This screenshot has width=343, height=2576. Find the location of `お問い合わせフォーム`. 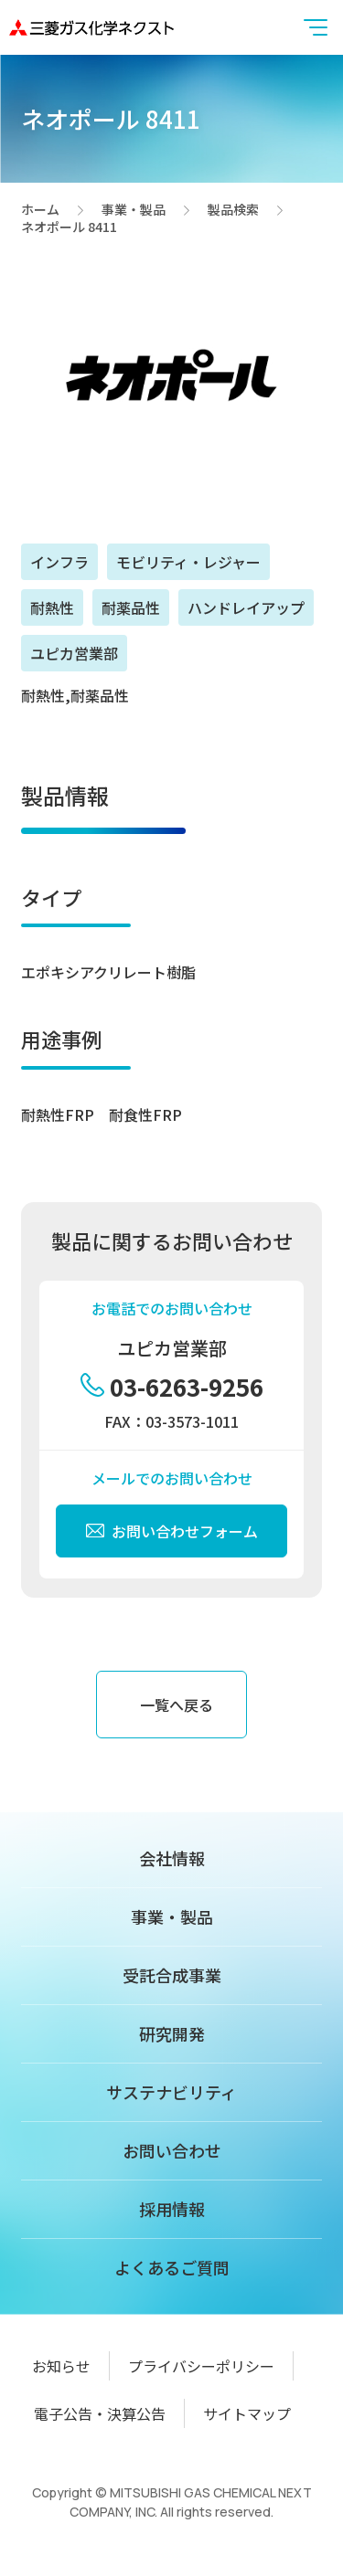

お問い合わせフォーム is located at coordinates (172, 1531).